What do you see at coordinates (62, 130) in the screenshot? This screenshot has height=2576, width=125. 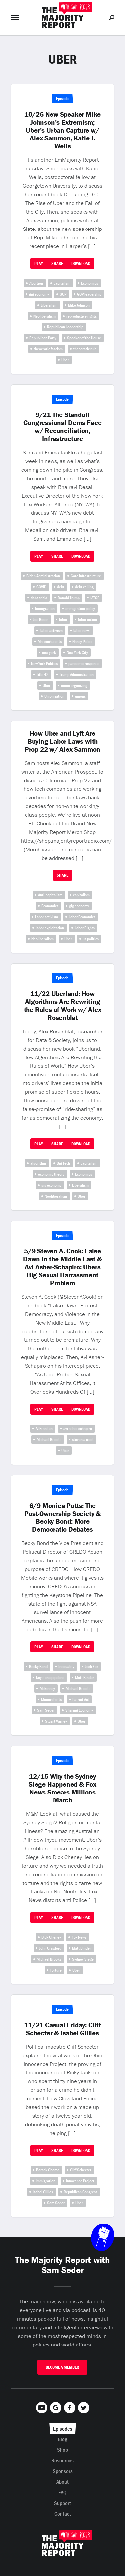 I see `10/26 New Speaker Mike Johnson’s Extremism; Uber’s Urban Capture w/ Alex Sammon, Katie J. Wells` at bounding box center [62, 130].